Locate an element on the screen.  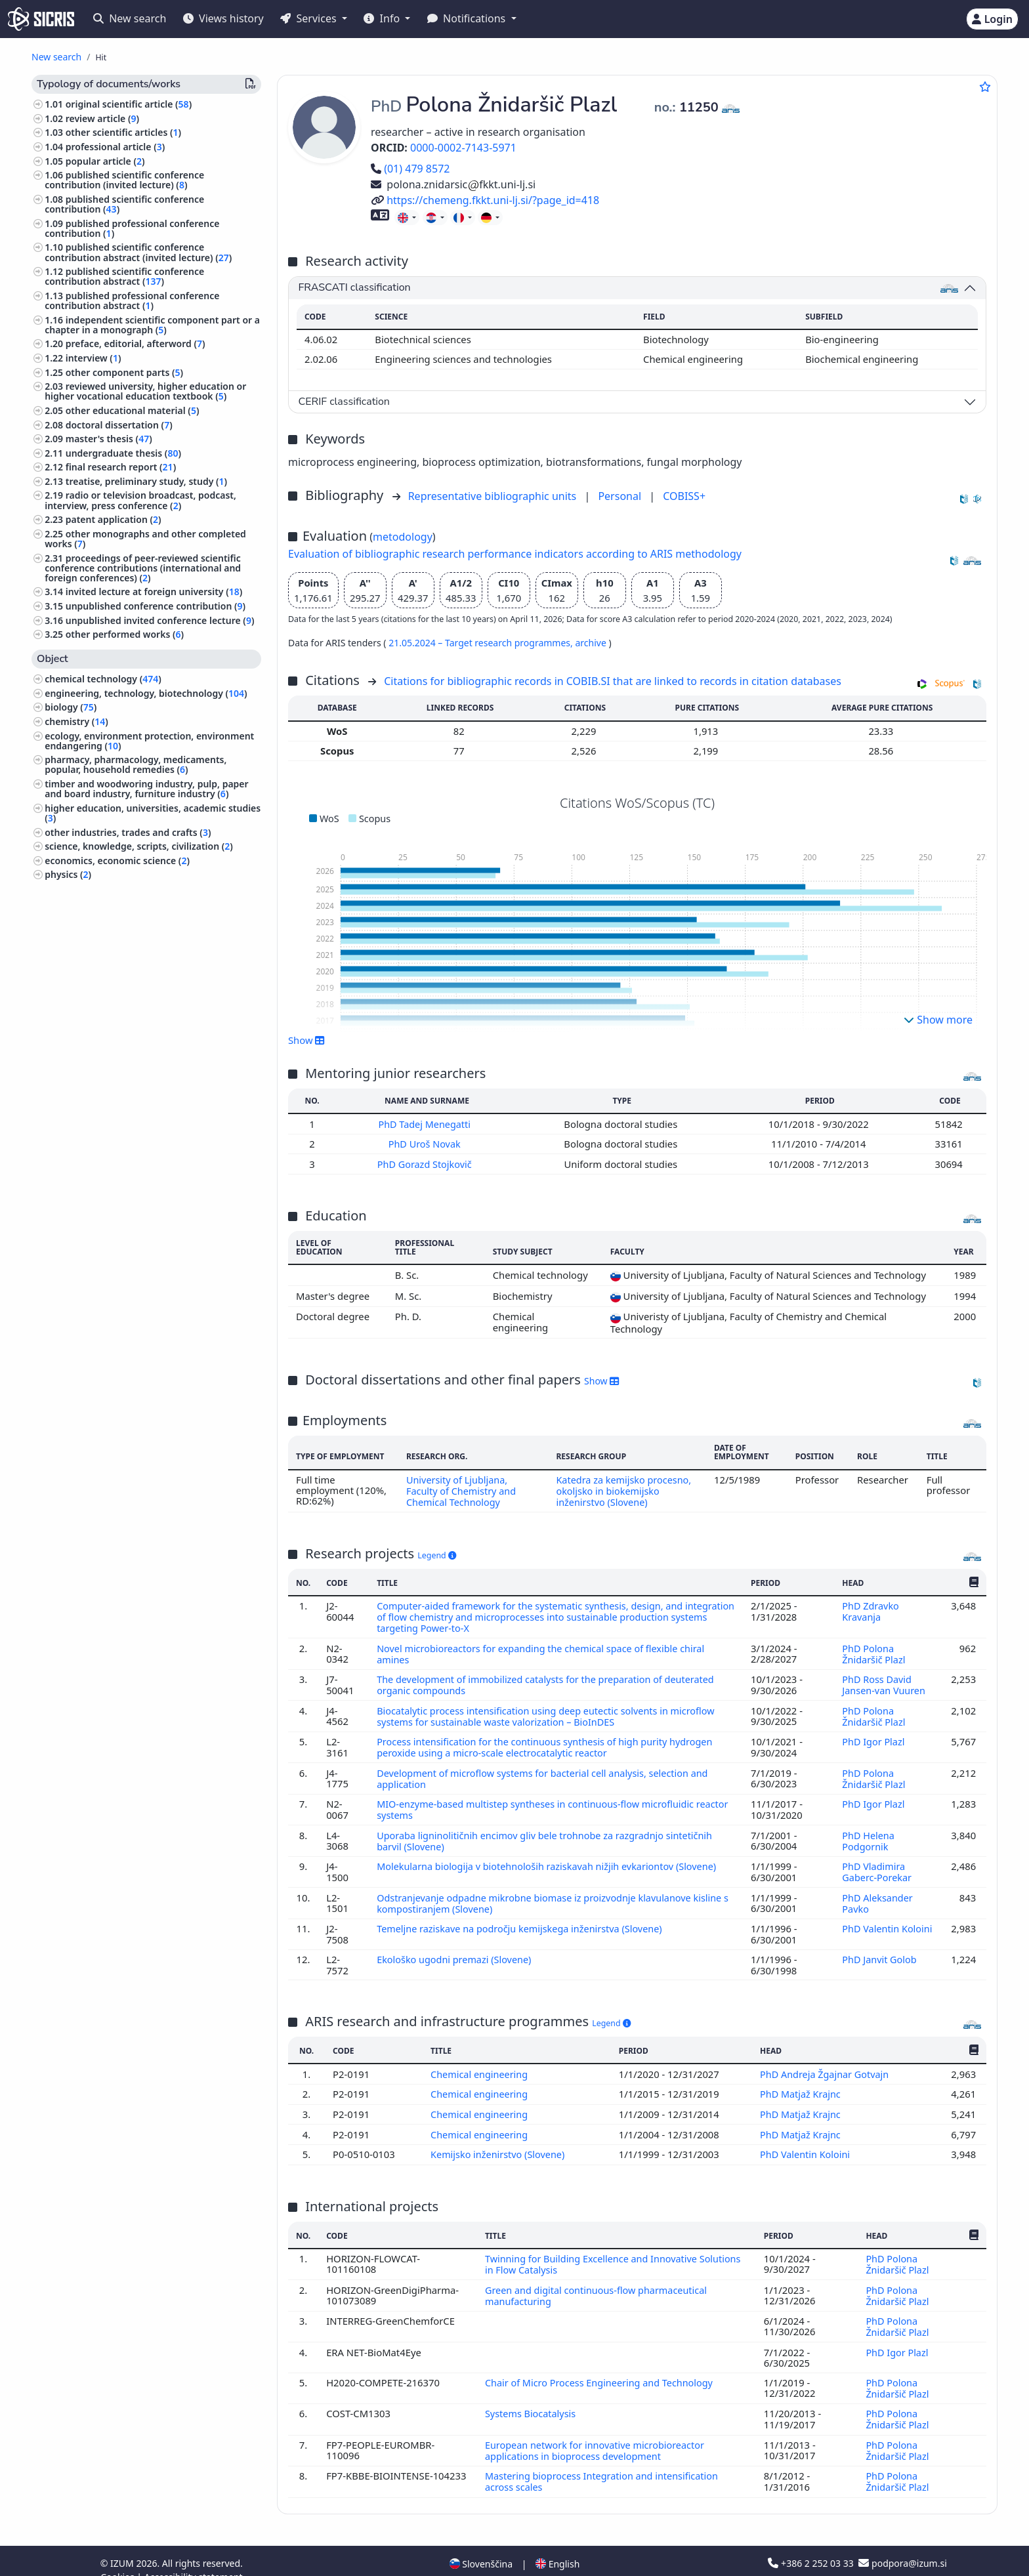
(01) 479 8572 is located at coordinates (410, 168).